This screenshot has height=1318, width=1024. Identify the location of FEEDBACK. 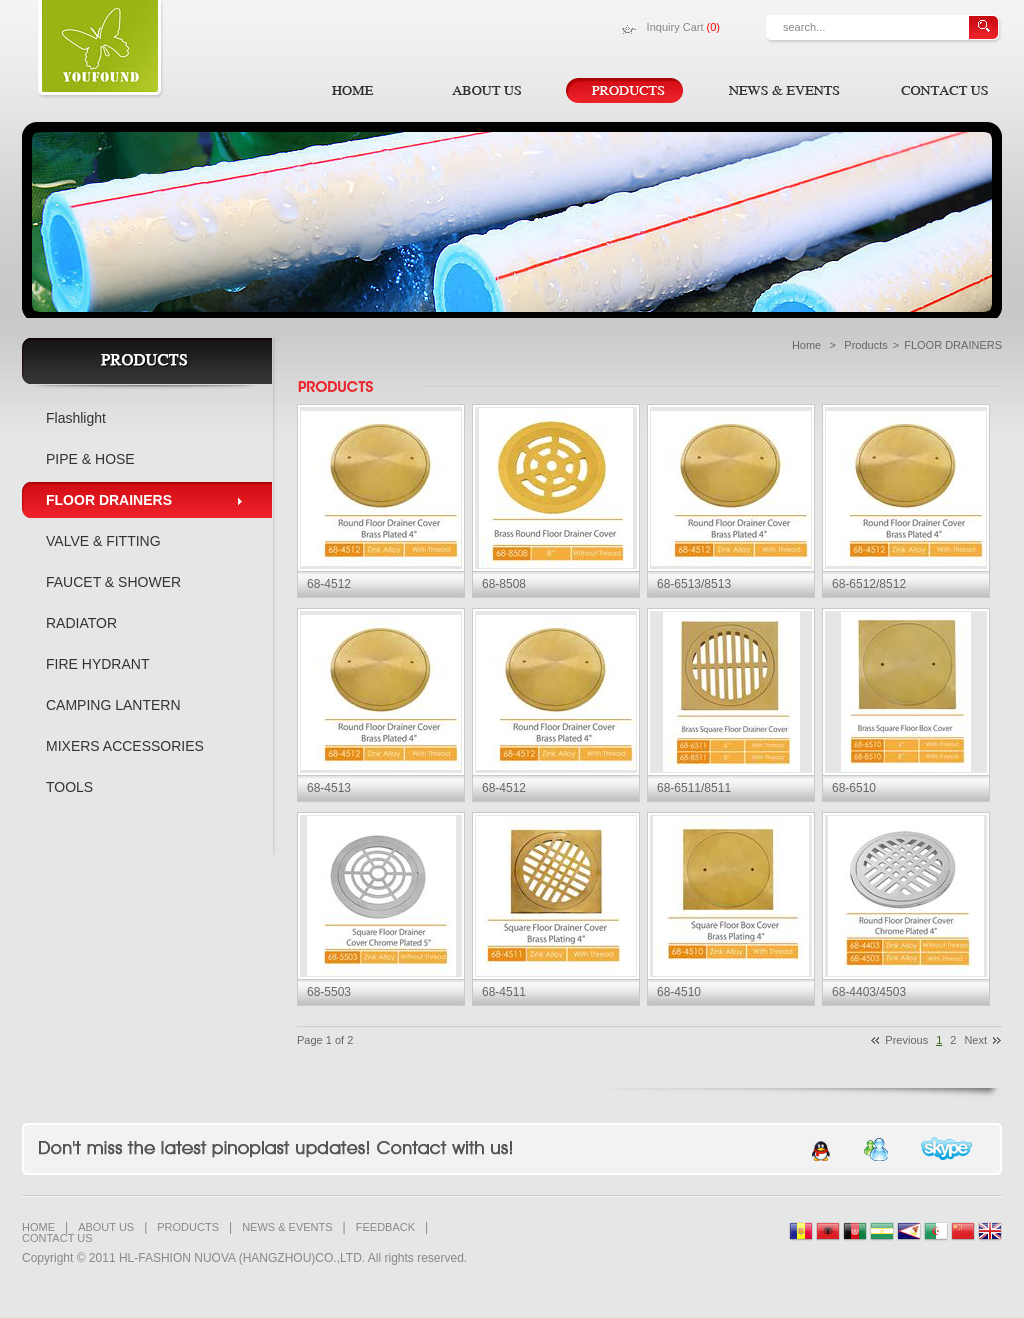
(385, 1227).